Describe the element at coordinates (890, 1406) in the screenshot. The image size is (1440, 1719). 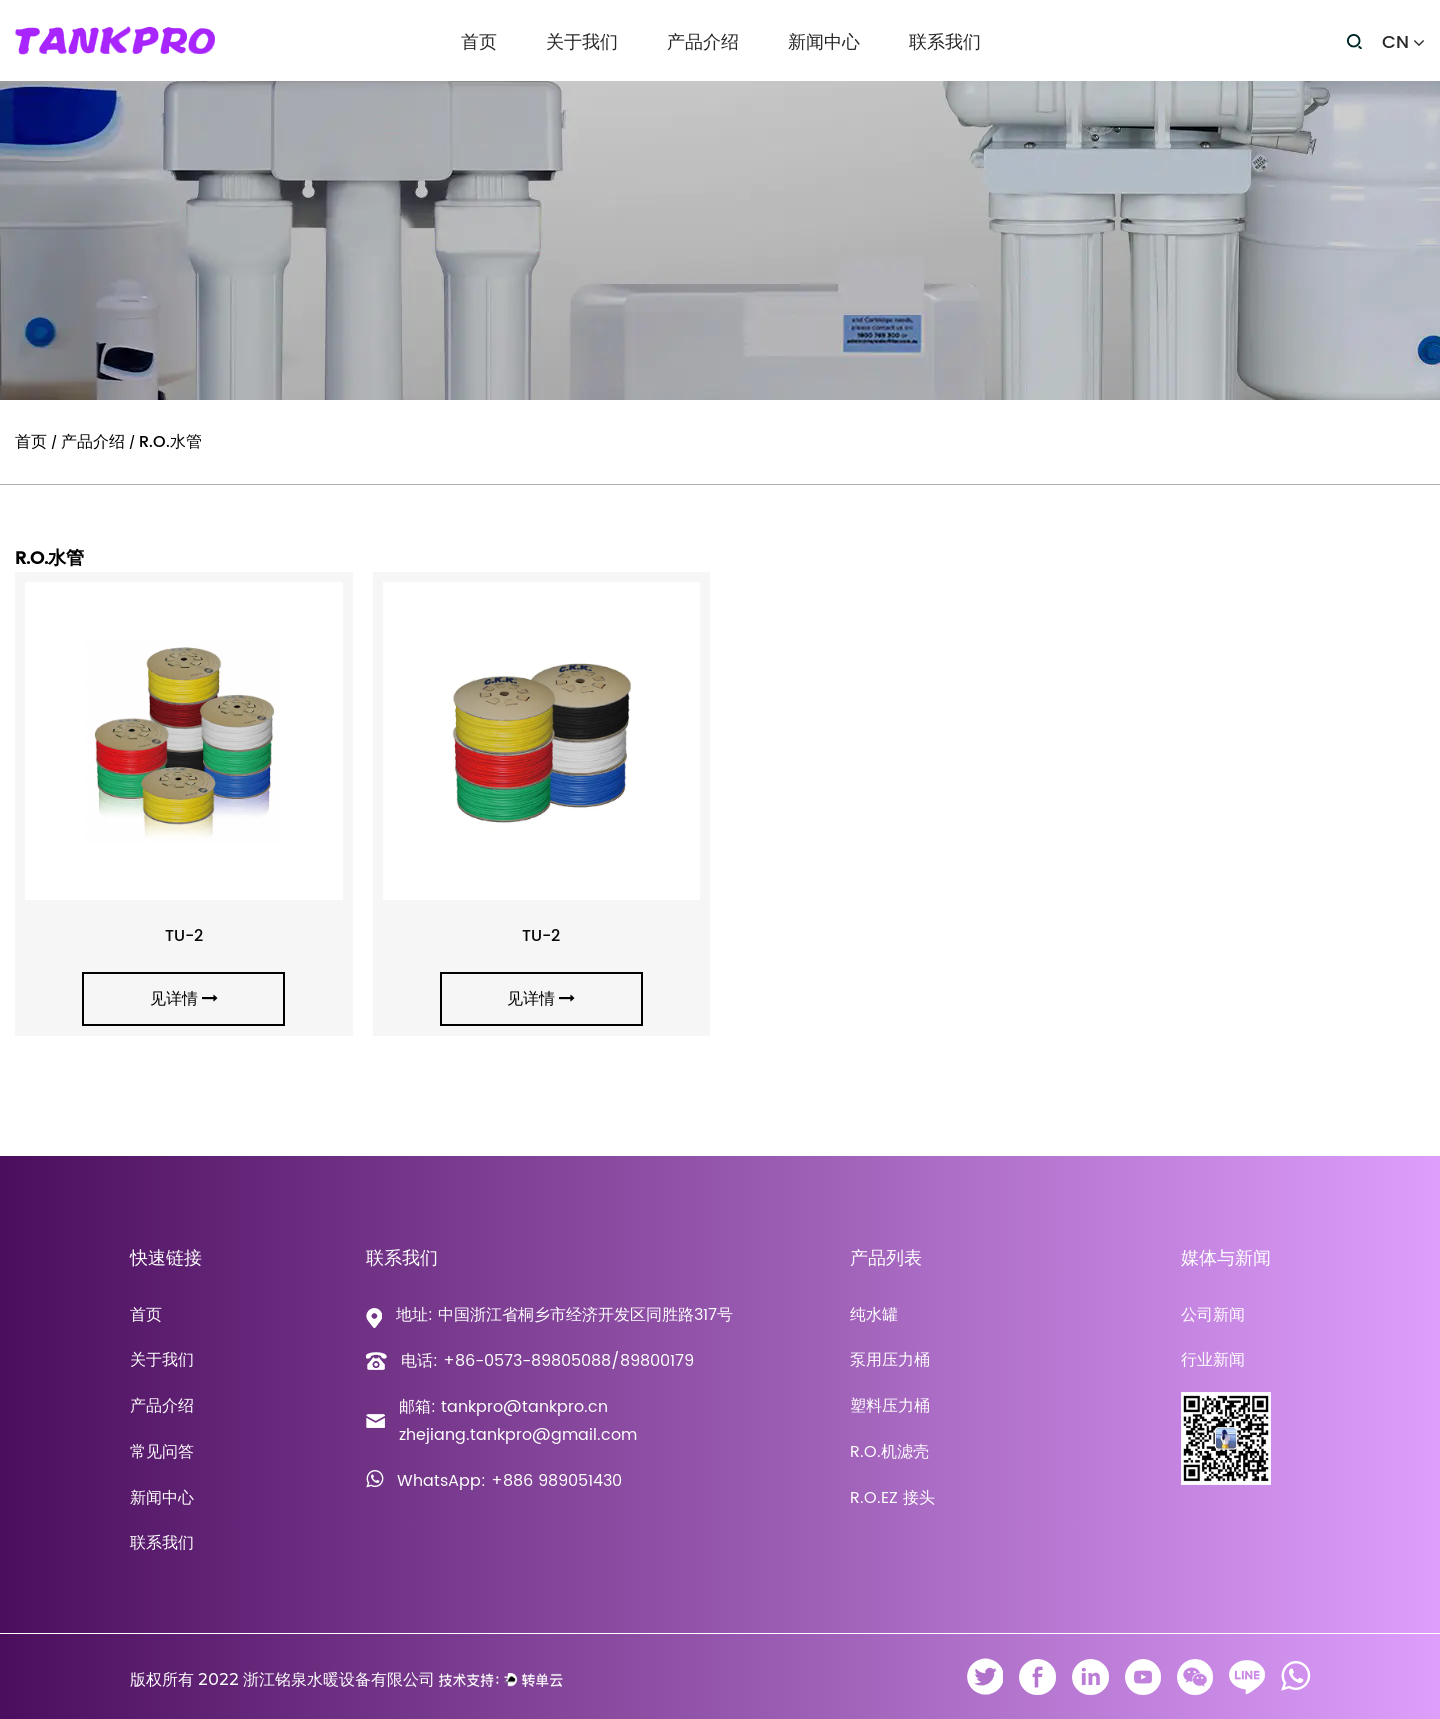
I see `塑料压力桶` at that location.